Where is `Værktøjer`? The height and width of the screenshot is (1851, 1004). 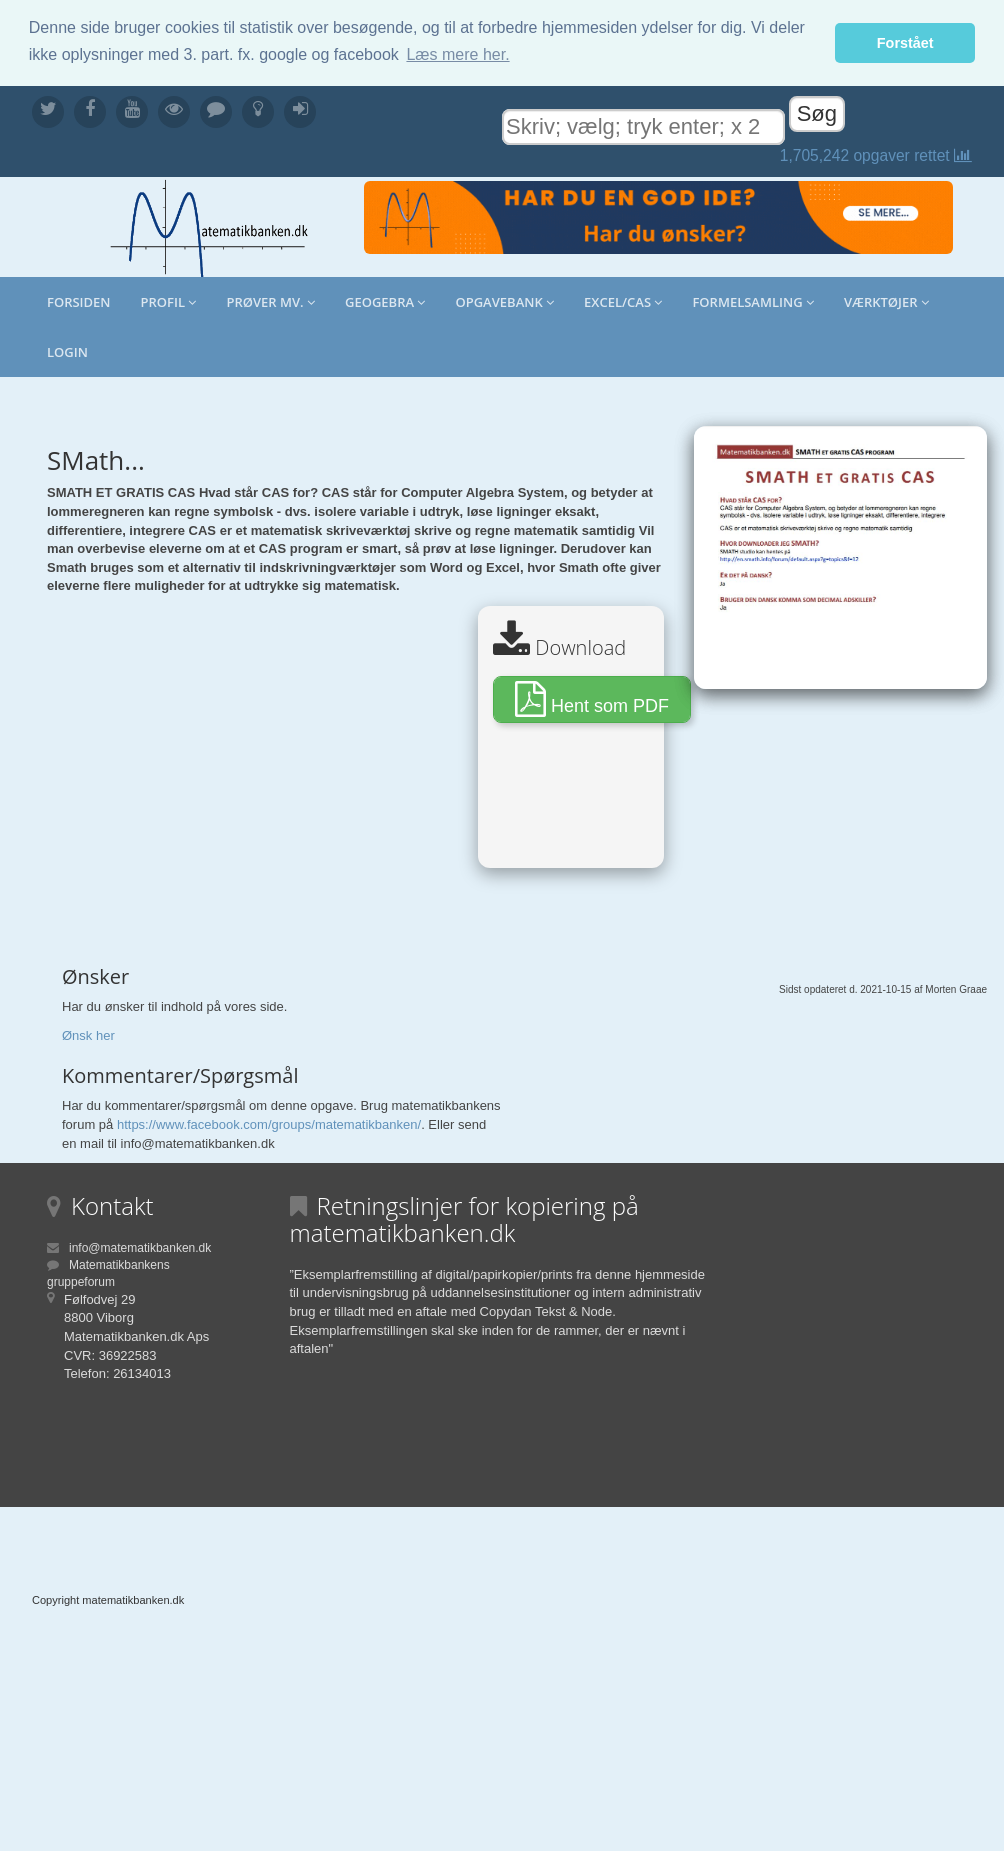
Værktøjer is located at coordinates (886, 302).